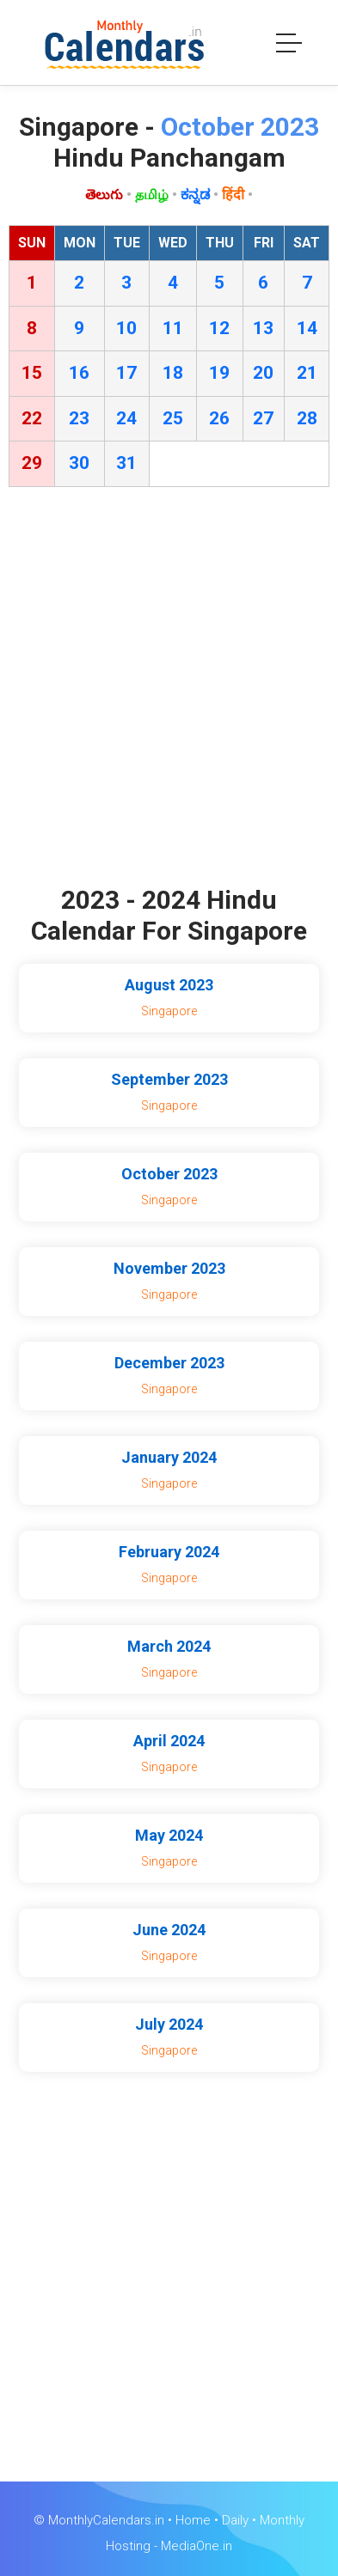  I want to click on August 2023, so click(169, 985).